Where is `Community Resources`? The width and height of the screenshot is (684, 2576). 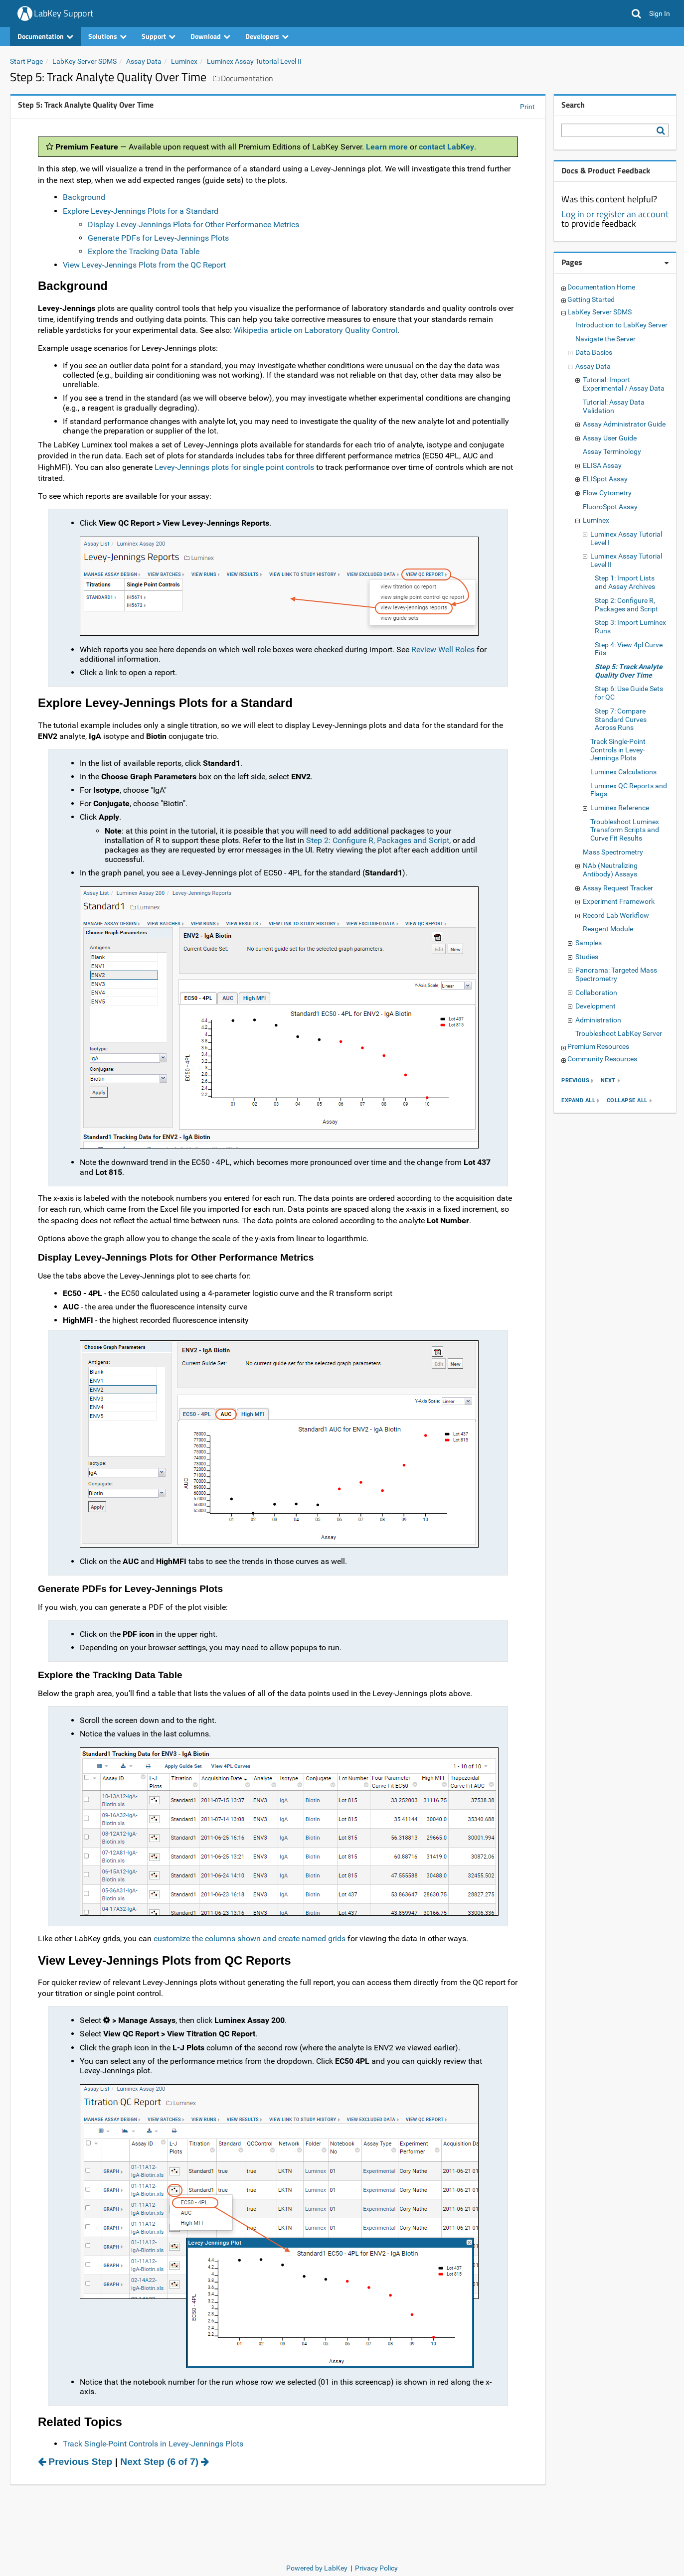 Community Resources is located at coordinates (602, 1059).